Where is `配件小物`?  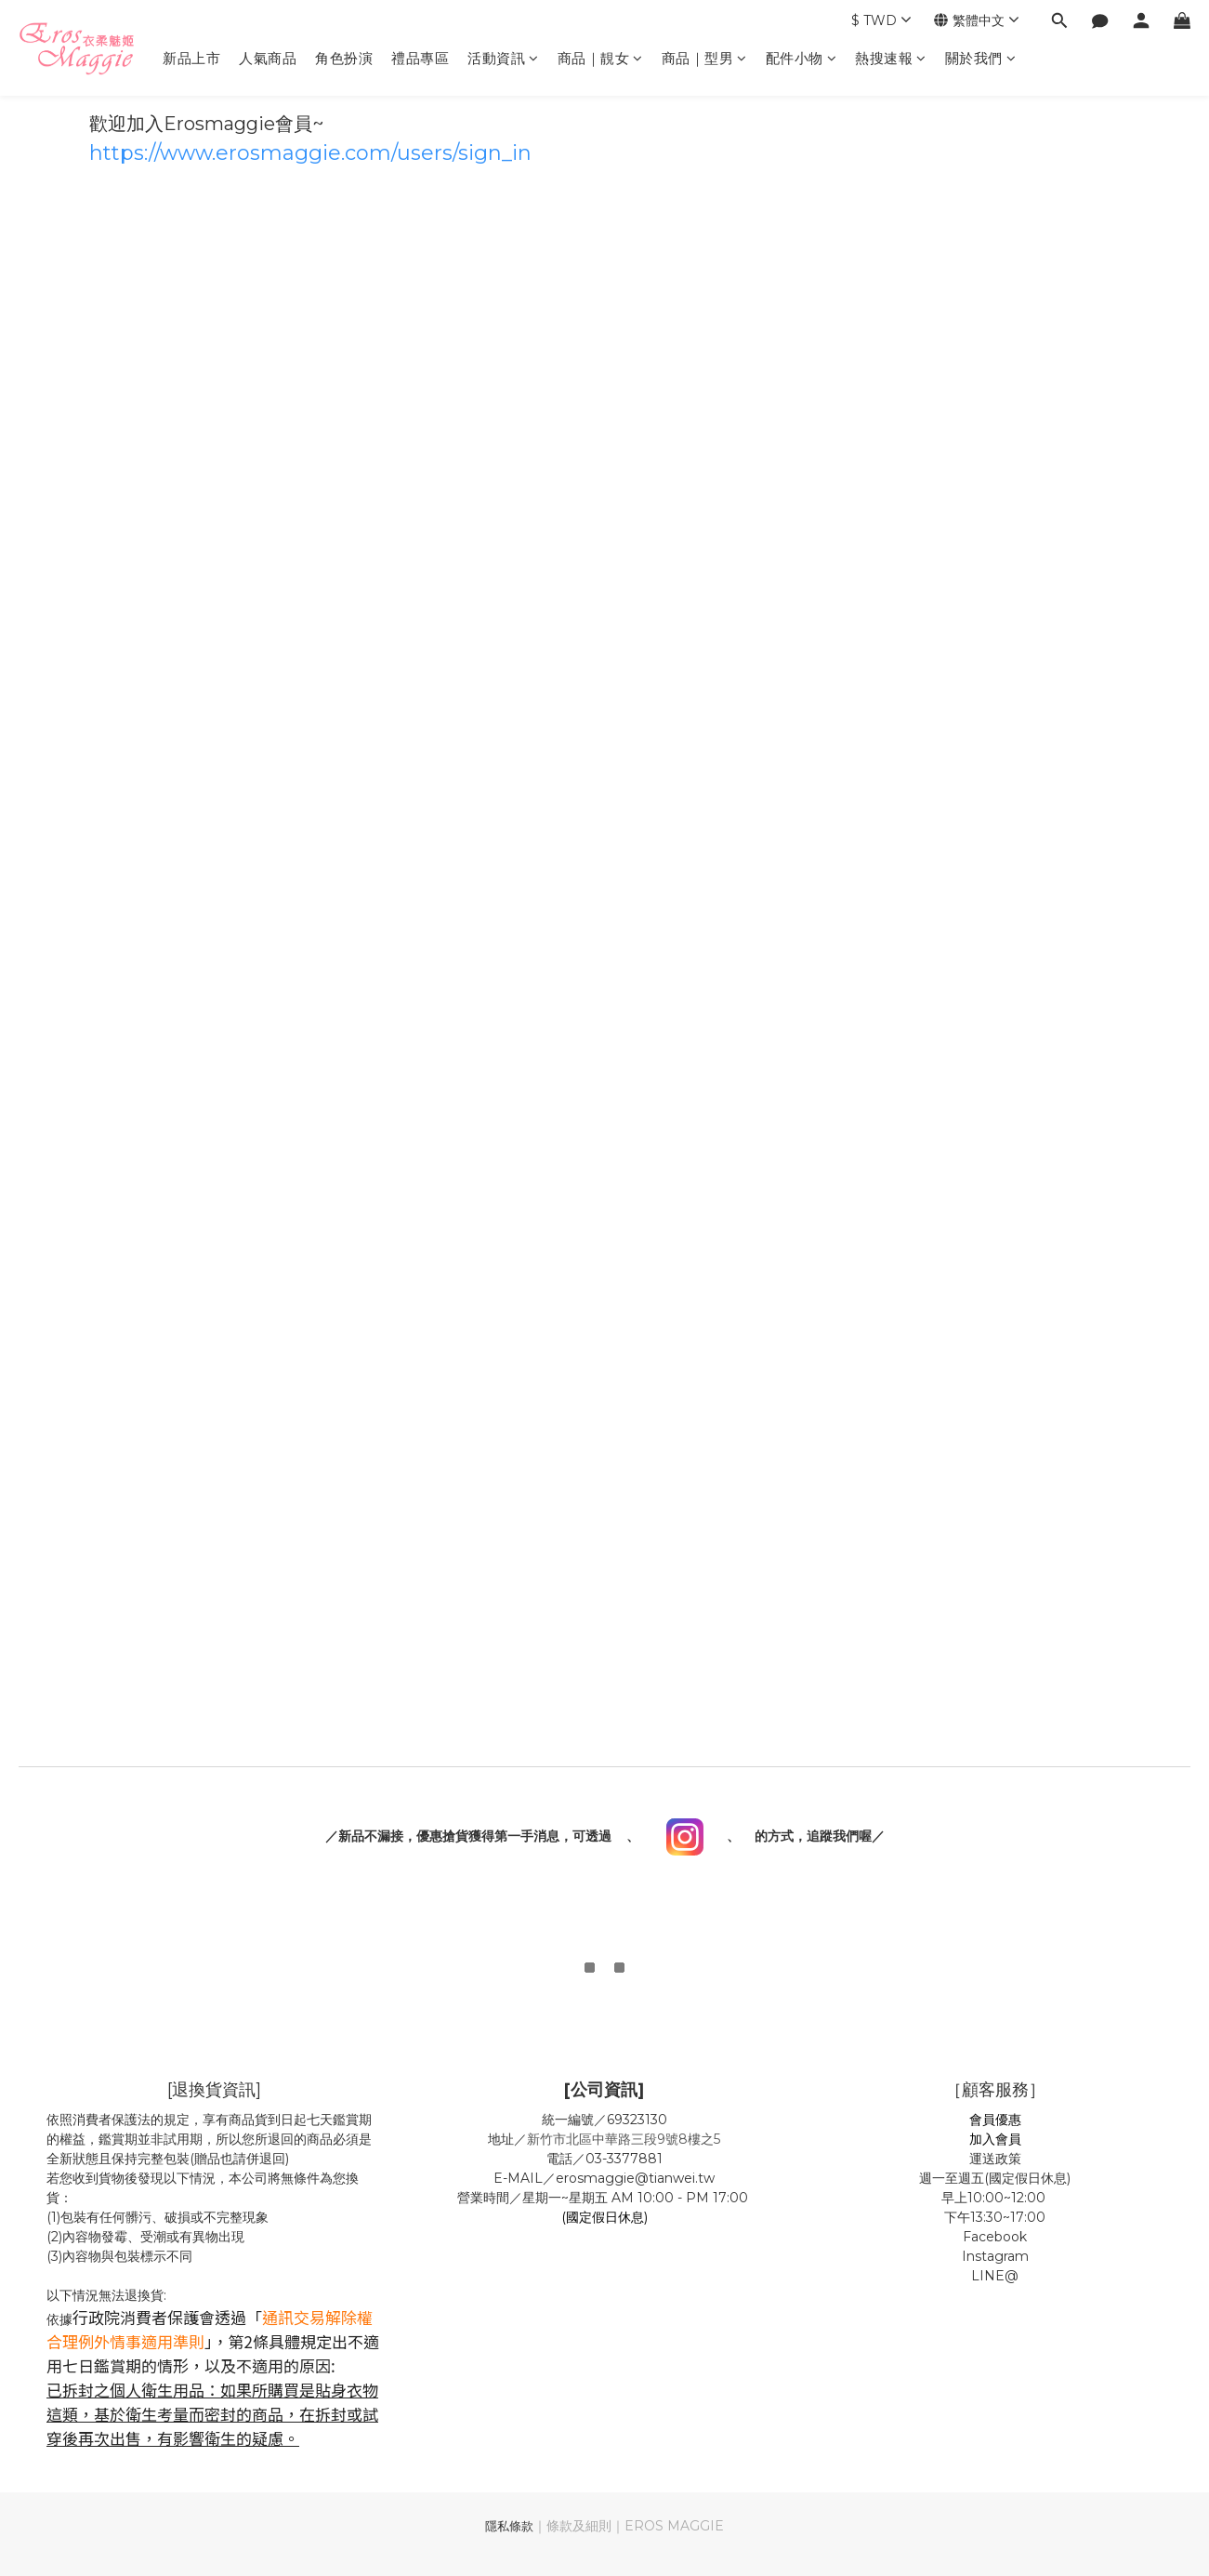 配件小物 is located at coordinates (801, 58).